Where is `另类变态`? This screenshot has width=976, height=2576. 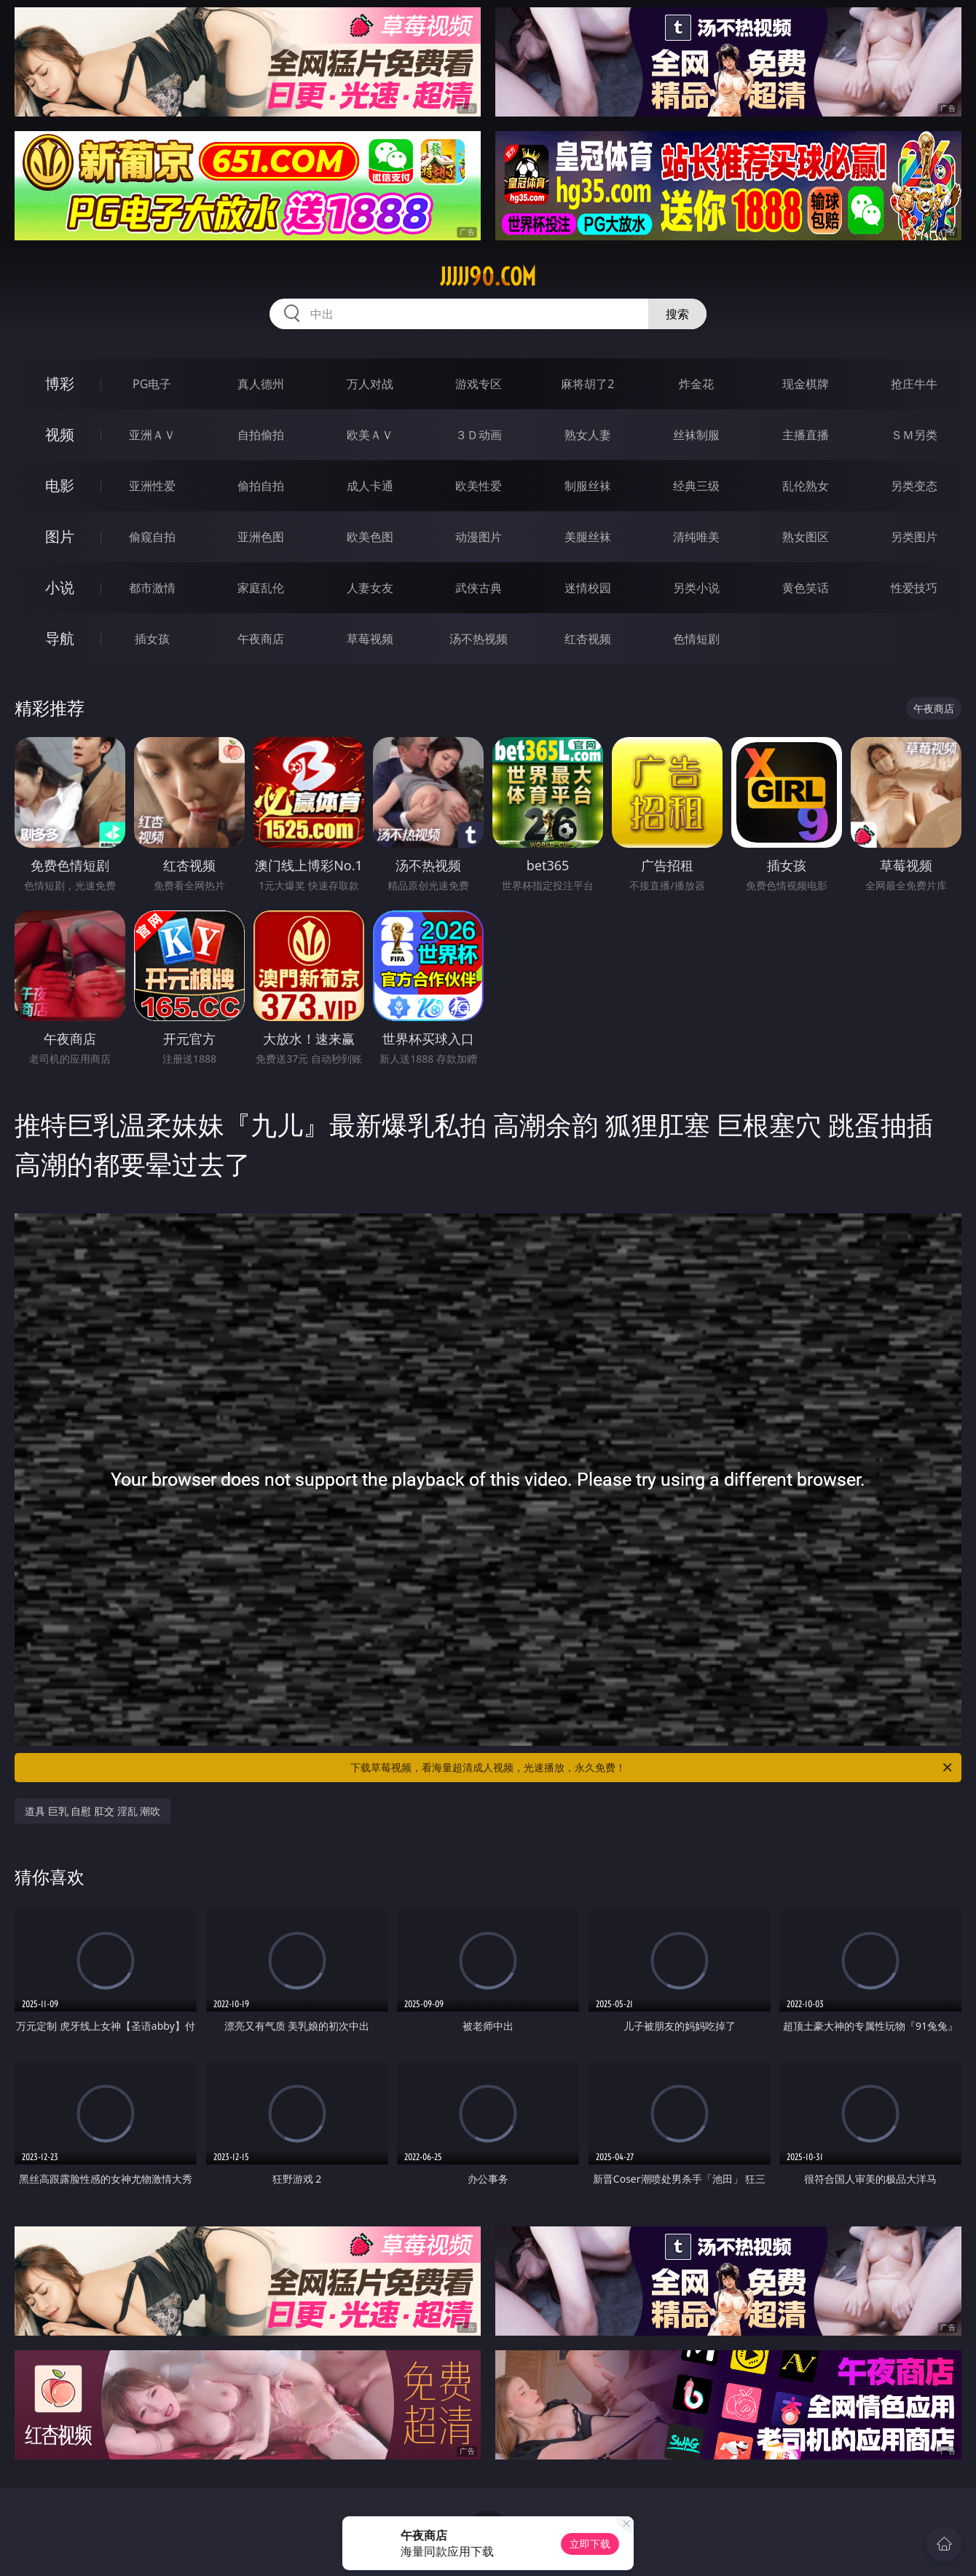
另类变态 is located at coordinates (914, 486).